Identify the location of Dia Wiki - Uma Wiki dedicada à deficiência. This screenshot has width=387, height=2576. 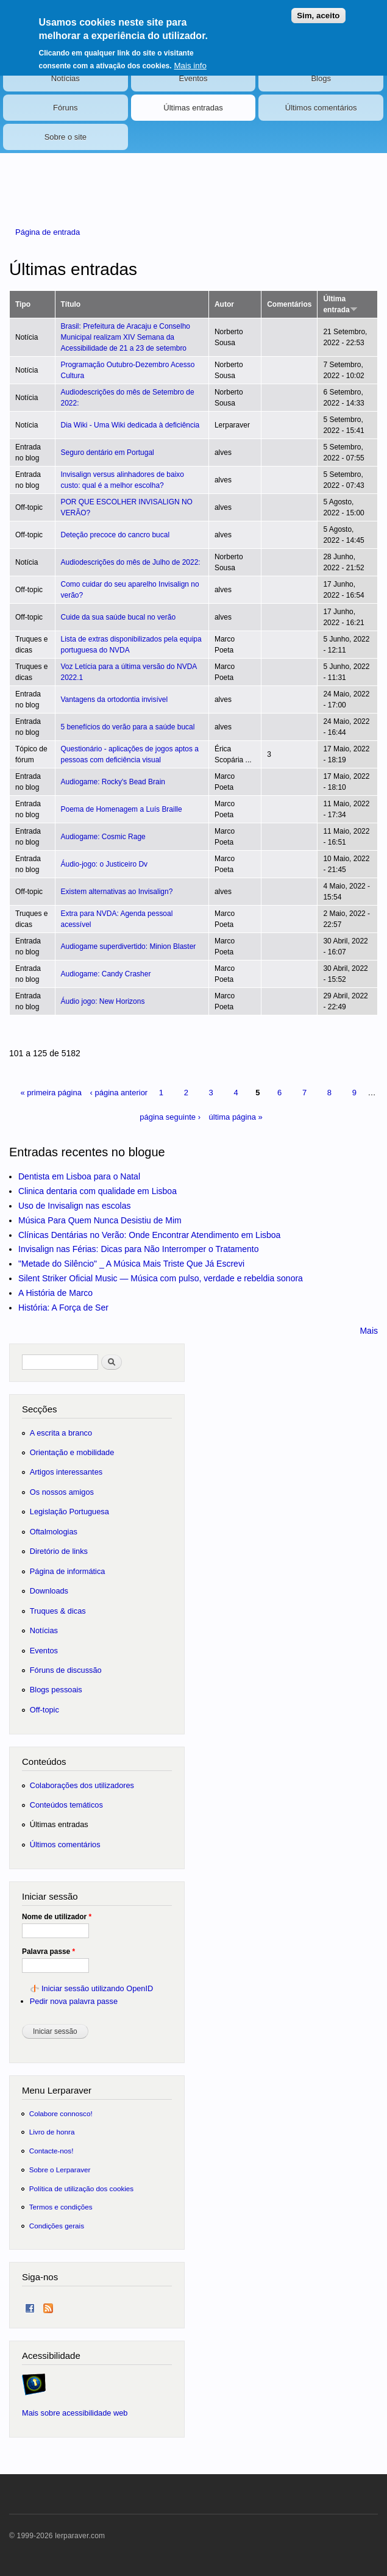
(130, 425).